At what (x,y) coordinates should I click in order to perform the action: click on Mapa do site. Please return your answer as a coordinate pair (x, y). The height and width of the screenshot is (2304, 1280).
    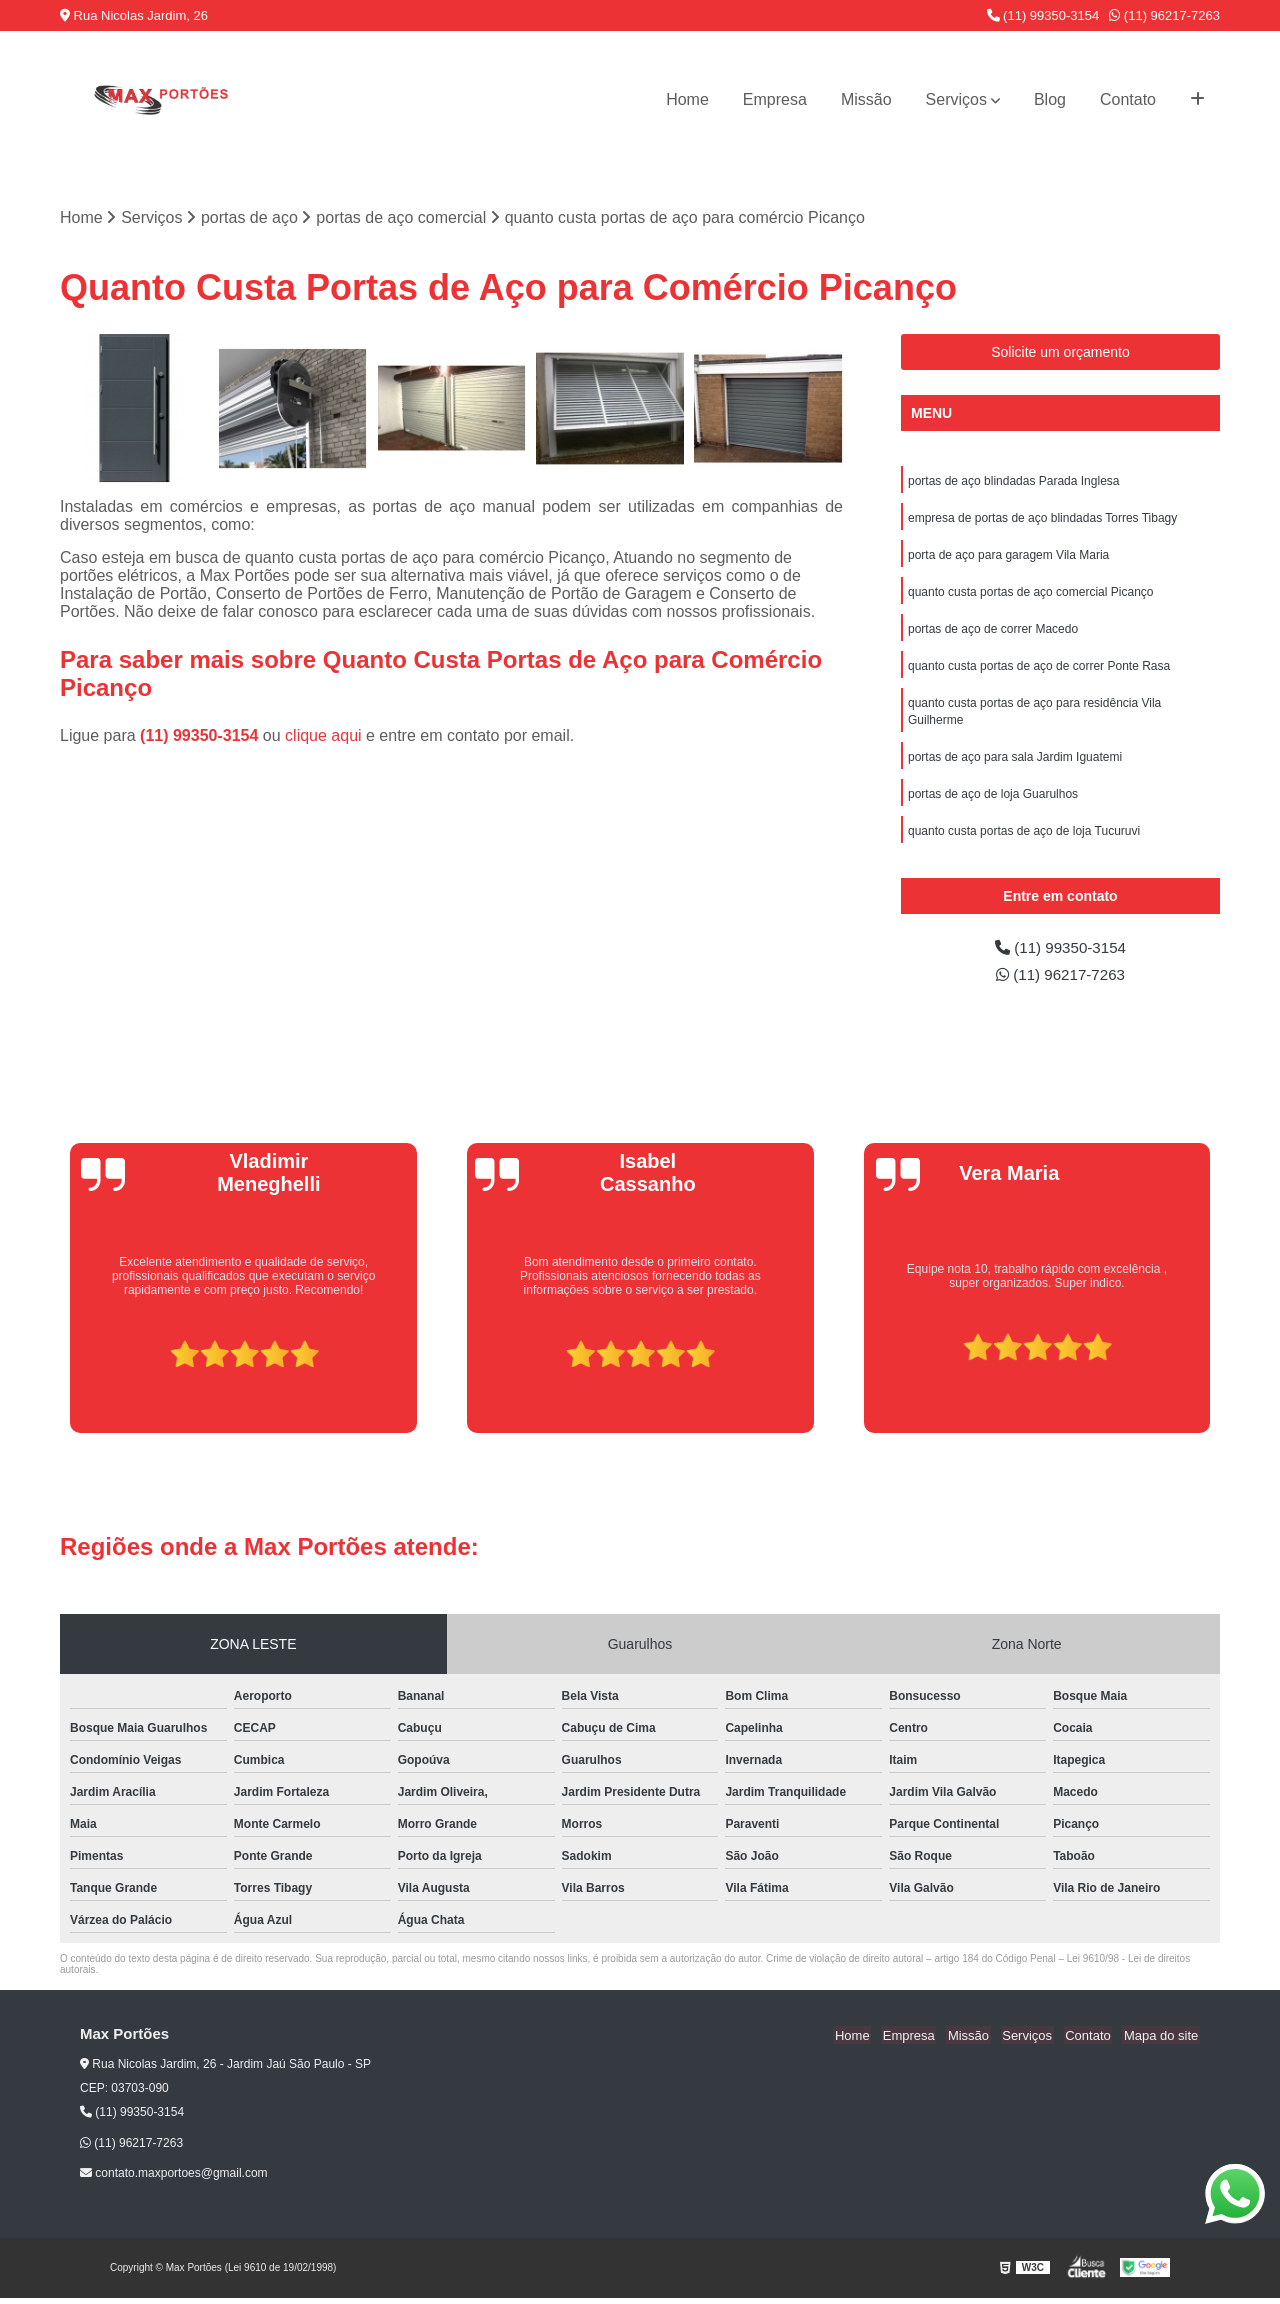
    Looking at the image, I should click on (1162, 2040).